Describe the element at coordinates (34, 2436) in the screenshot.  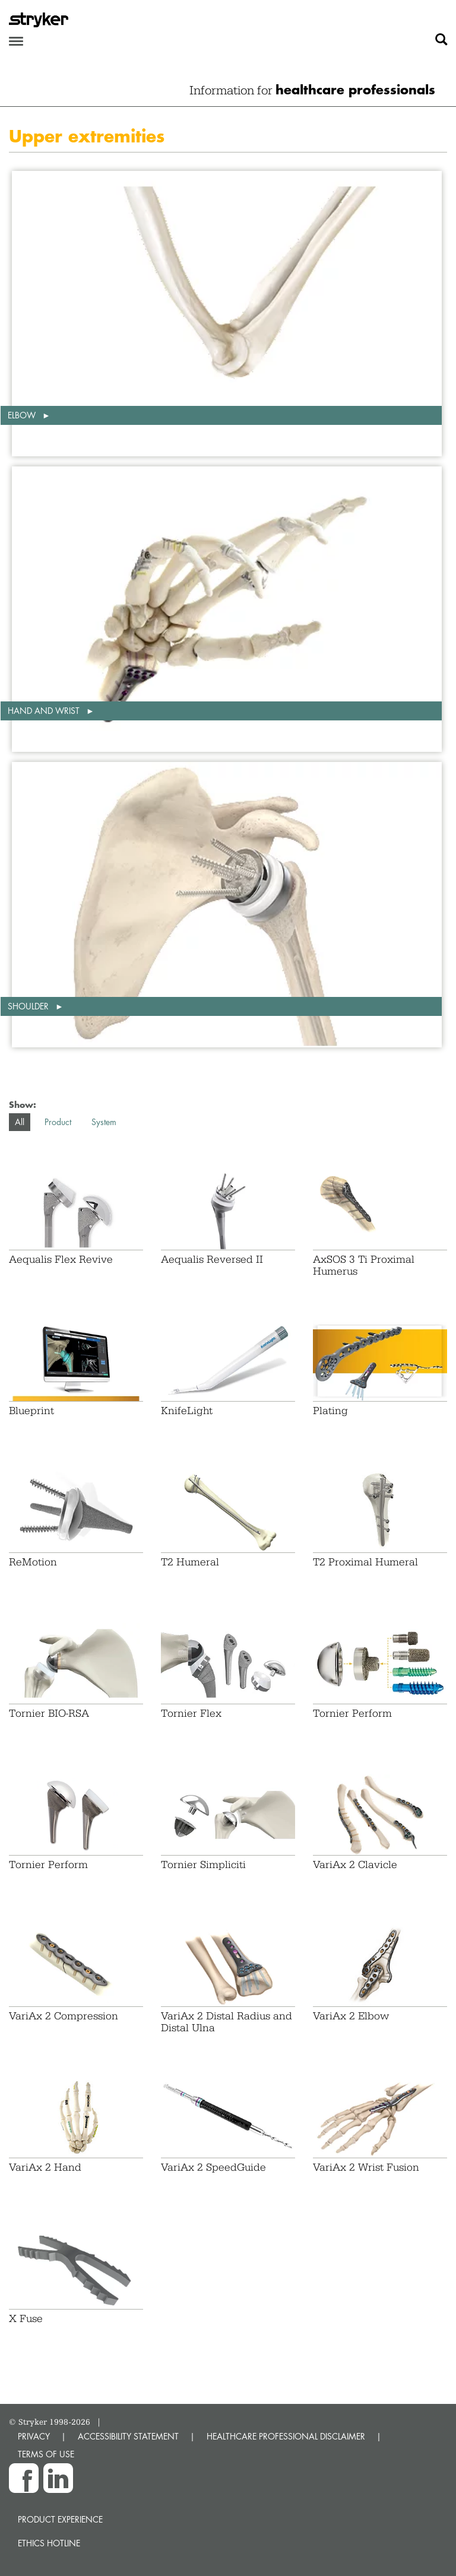
I see `PRIVACY` at that location.